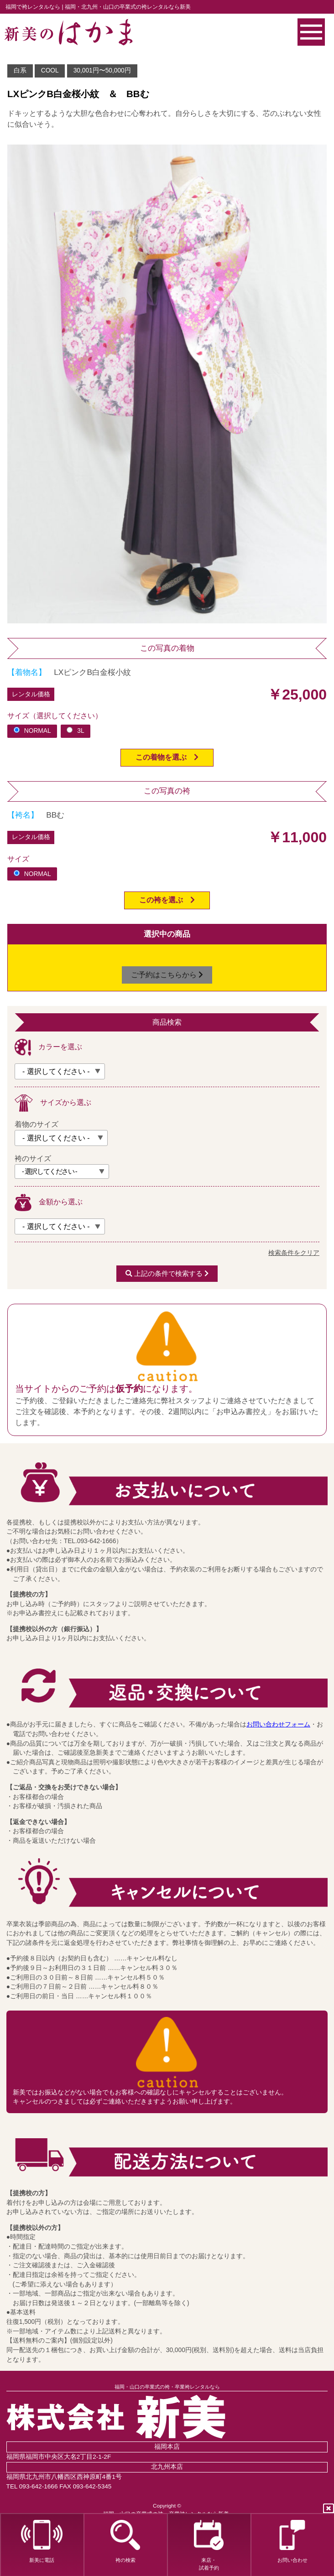 The height and width of the screenshot is (2576, 334). I want to click on 袴の検索, so click(125, 2541).